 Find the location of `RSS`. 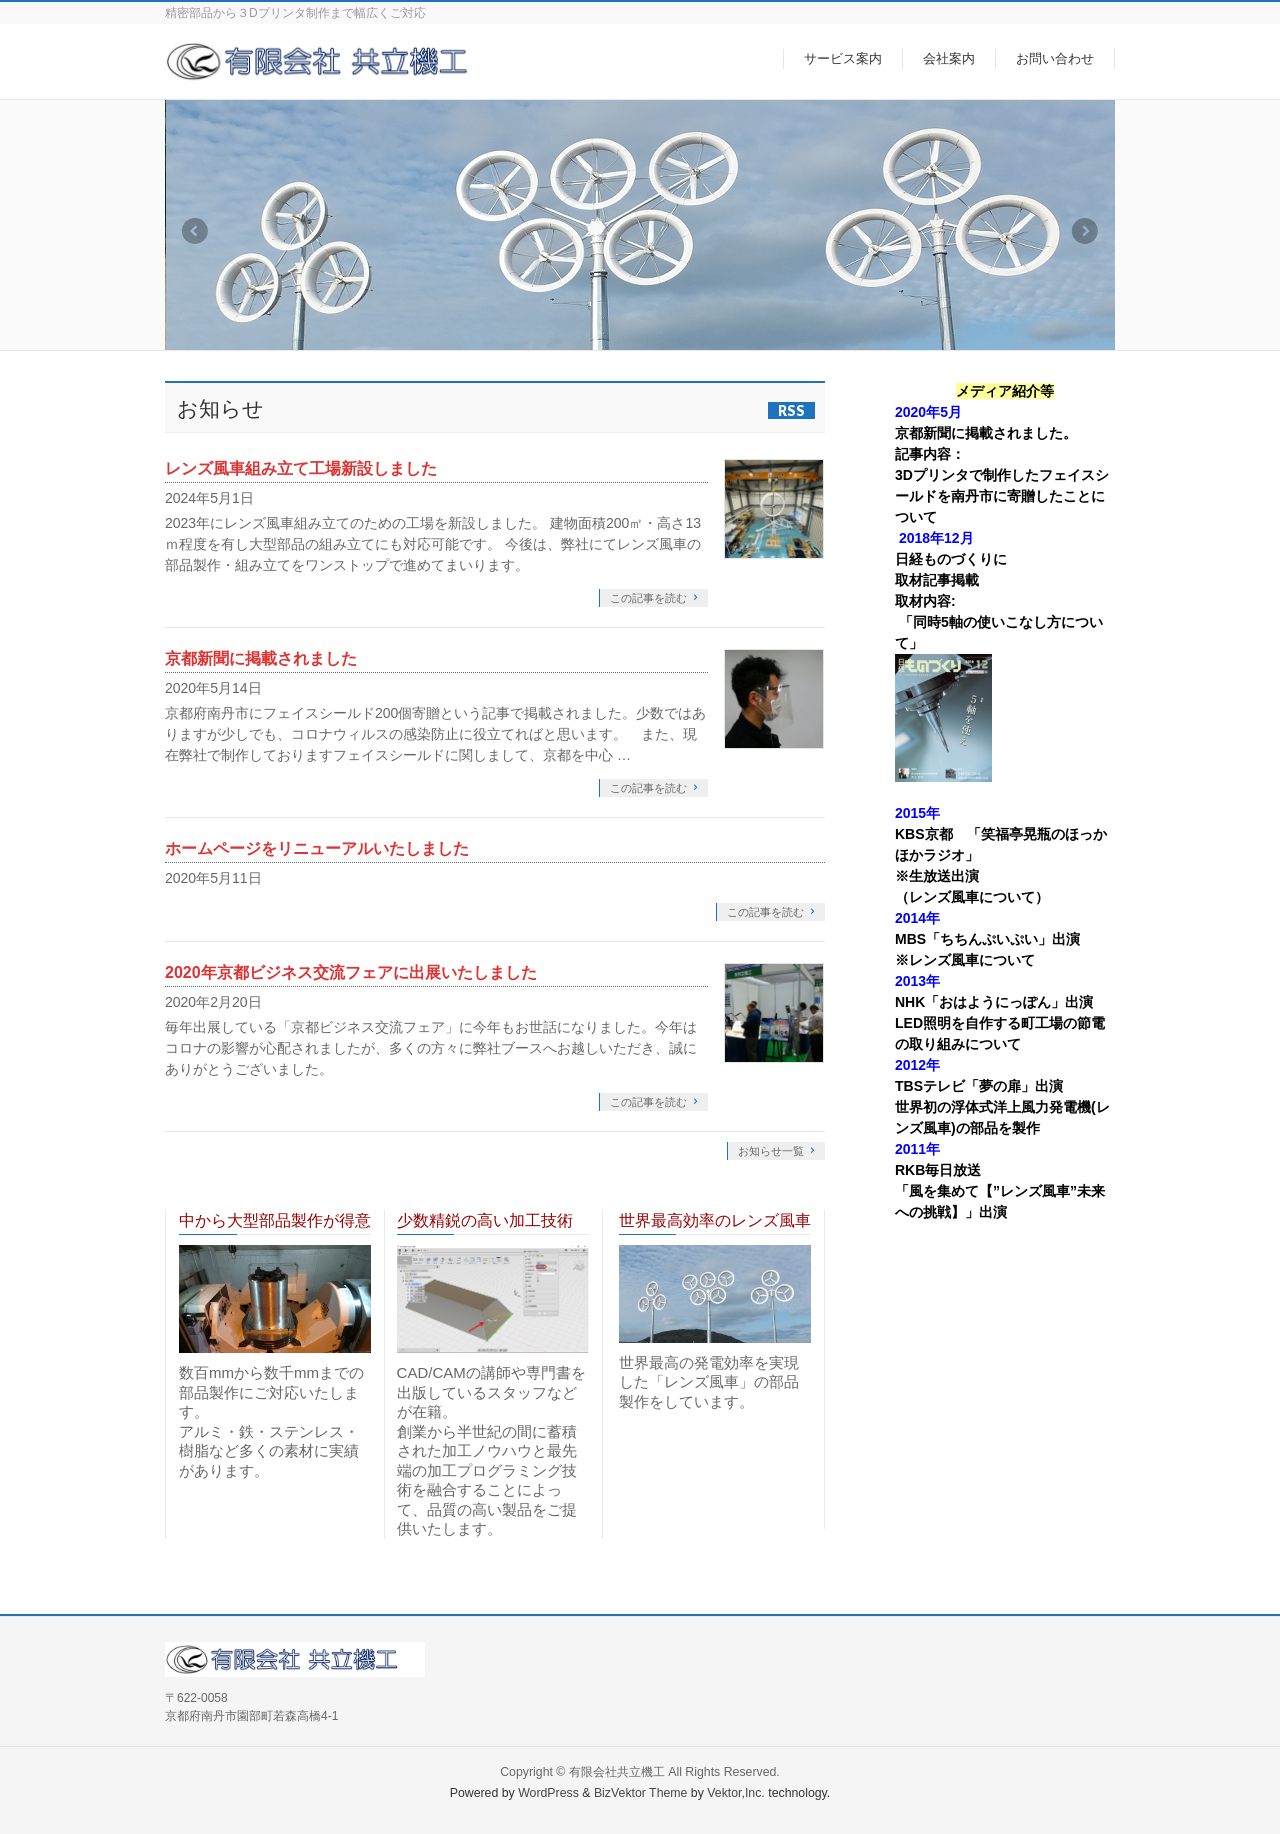

RSS is located at coordinates (791, 410).